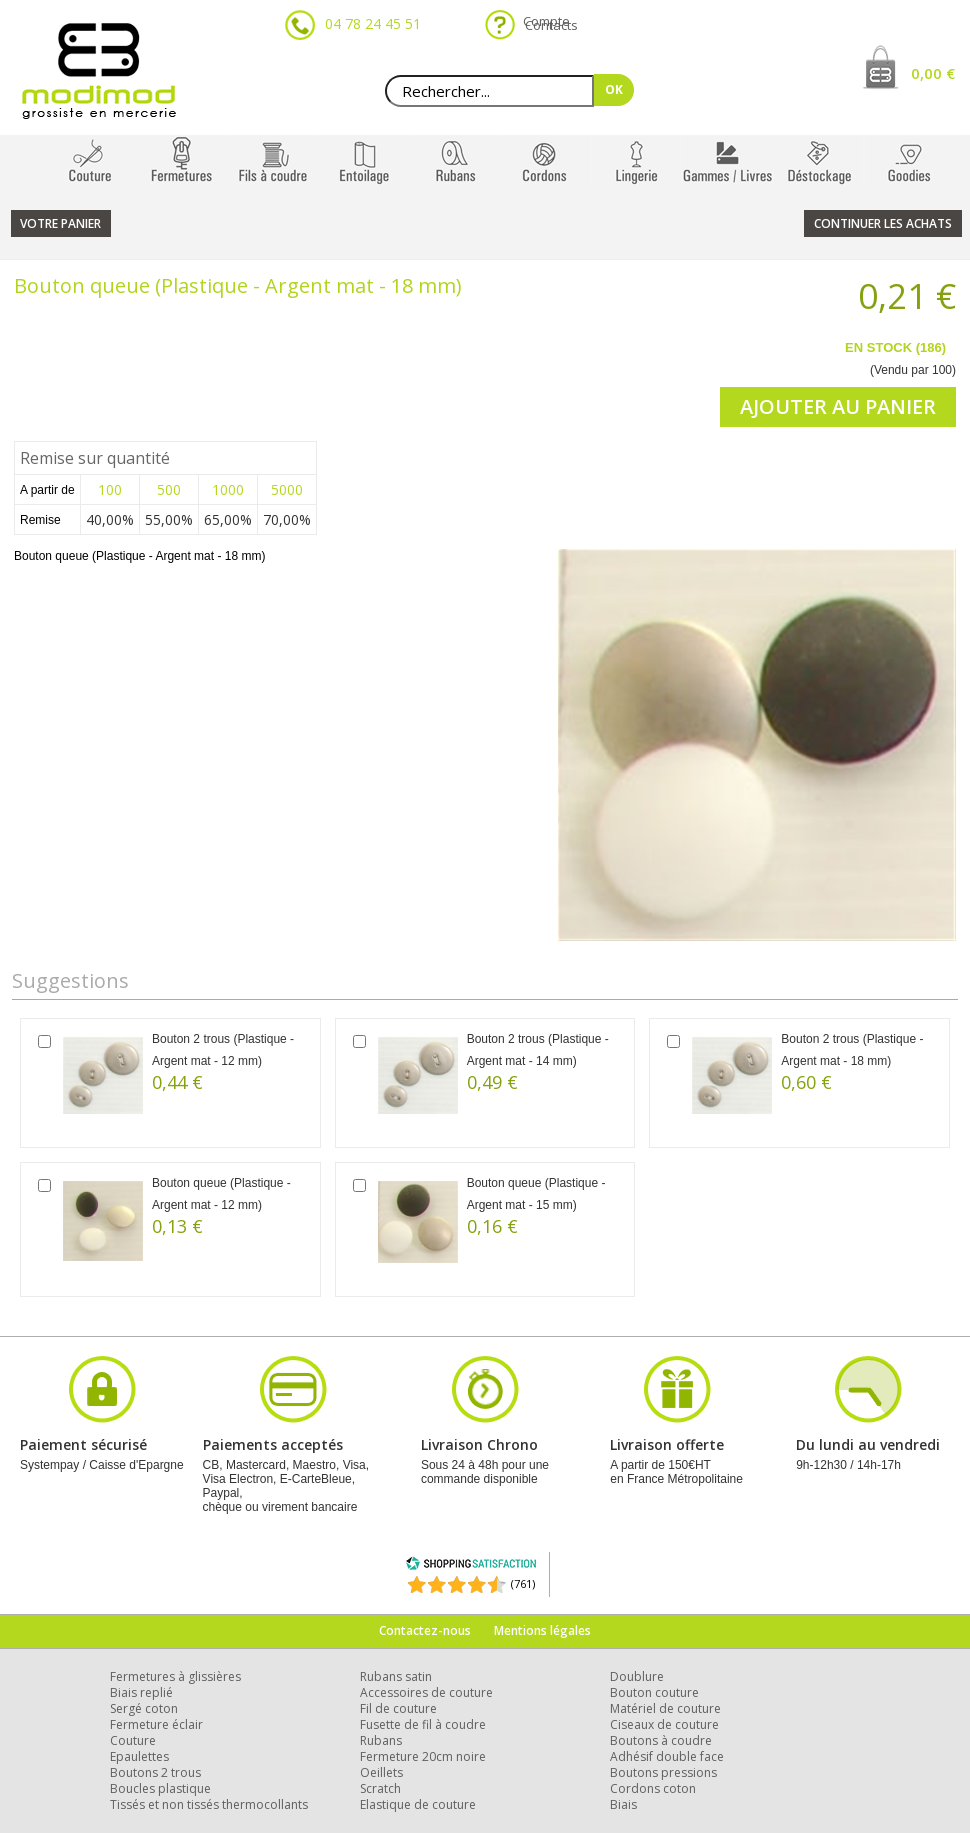 The image size is (970, 1833). I want to click on 0,00 €, so click(933, 73).